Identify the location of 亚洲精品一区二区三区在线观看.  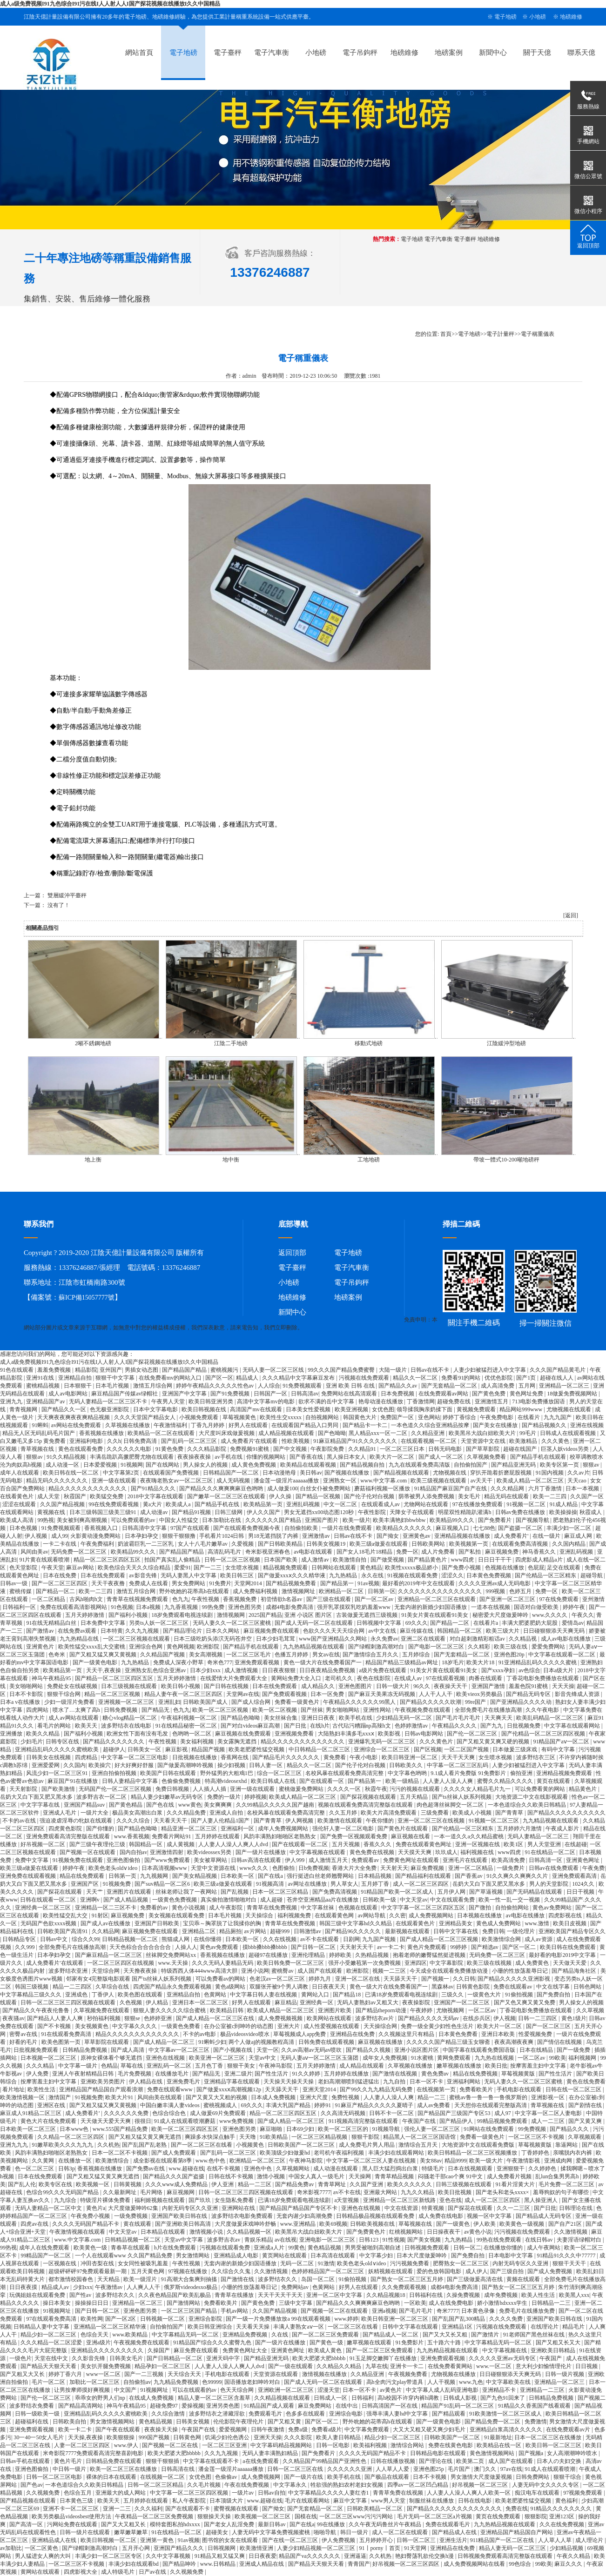
(437, 1599).